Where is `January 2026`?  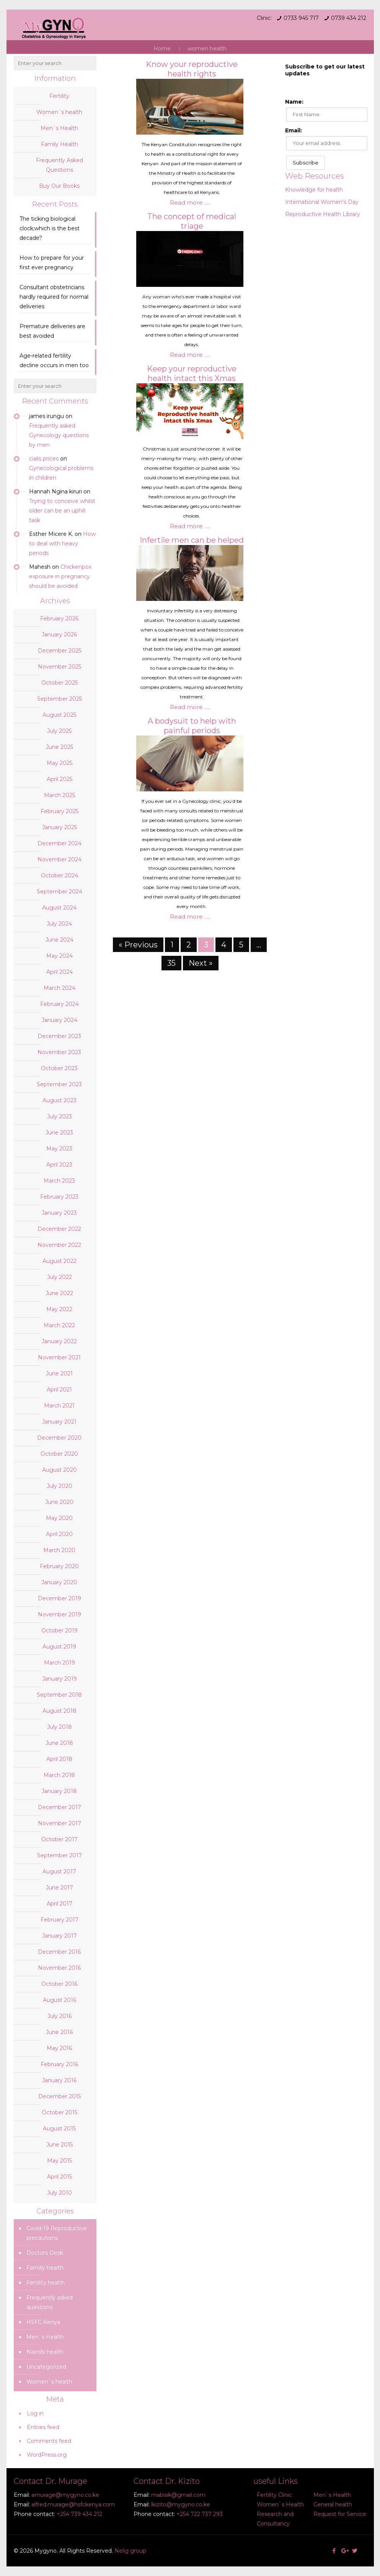 January 2026 is located at coordinates (59, 634).